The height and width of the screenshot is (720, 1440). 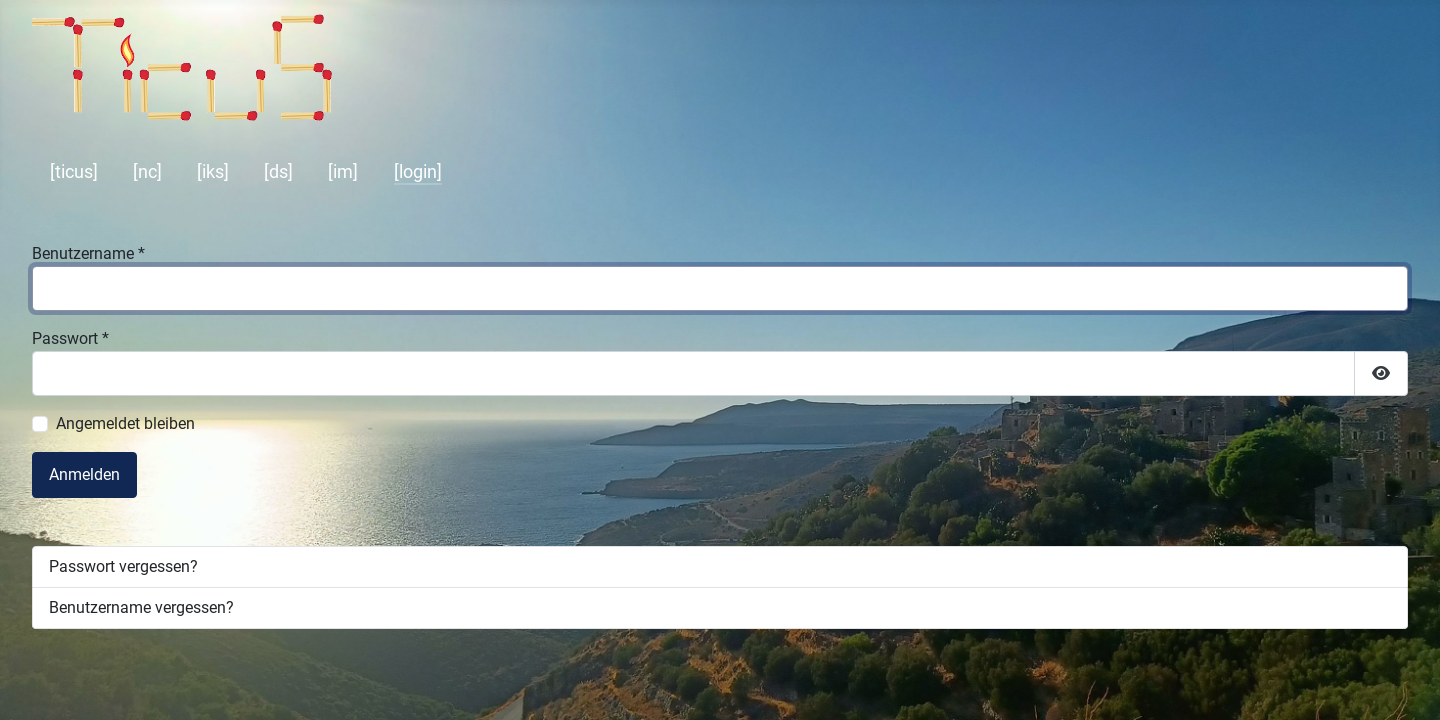 What do you see at coordinates (418, 172) in the screenshot?
I see `[login]` at bounding box center [418, 172].